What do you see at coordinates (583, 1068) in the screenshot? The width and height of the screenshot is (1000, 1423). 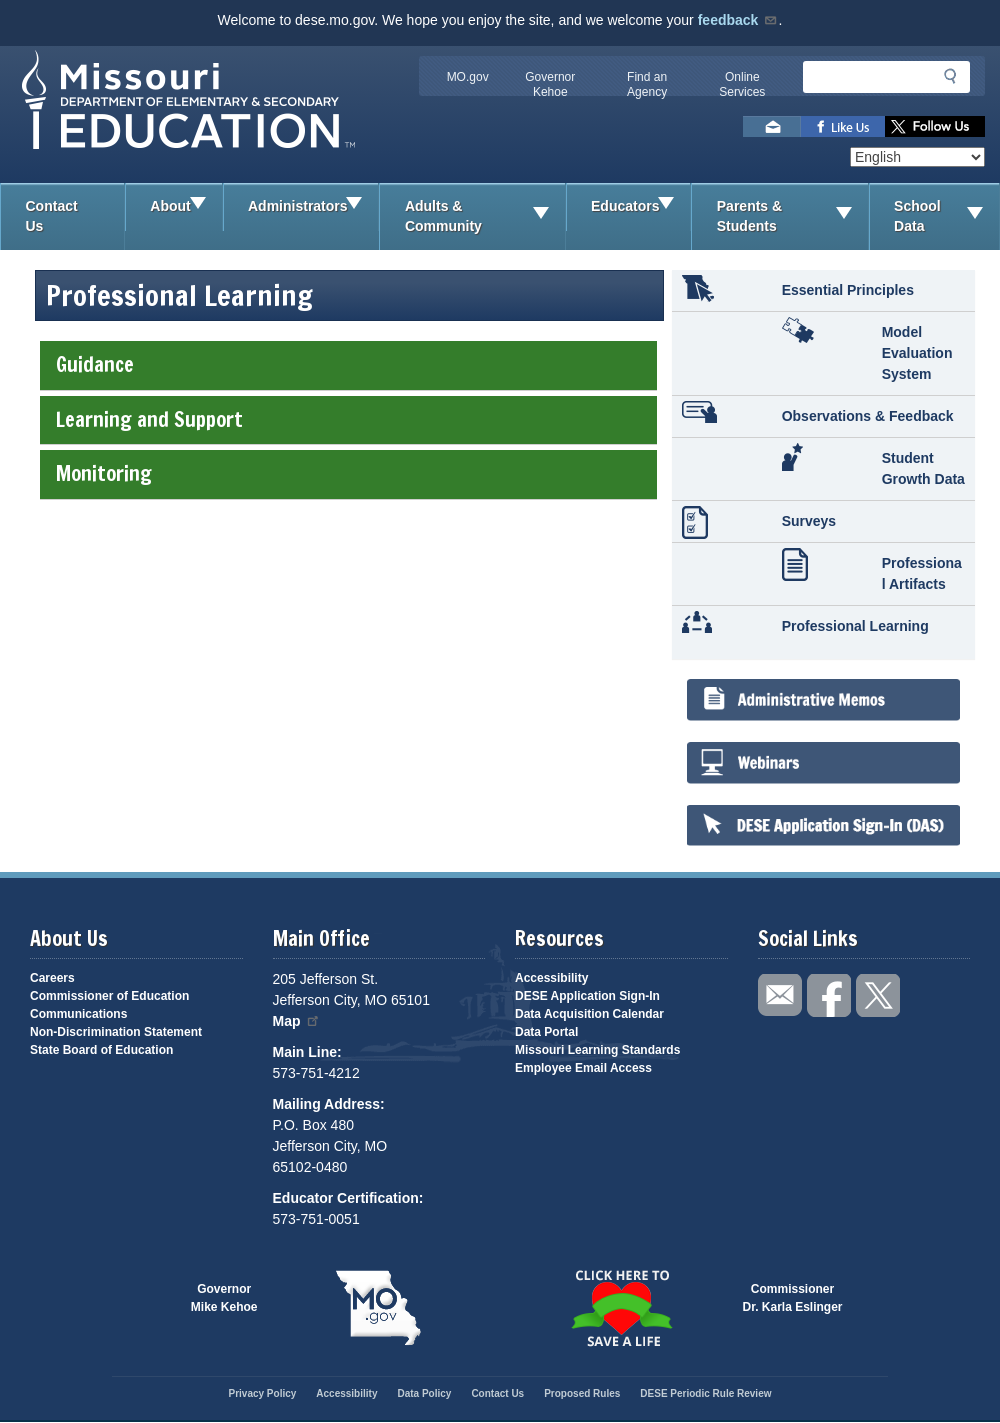 I see `Employee Email Access` at bounding box center [583, 1068].